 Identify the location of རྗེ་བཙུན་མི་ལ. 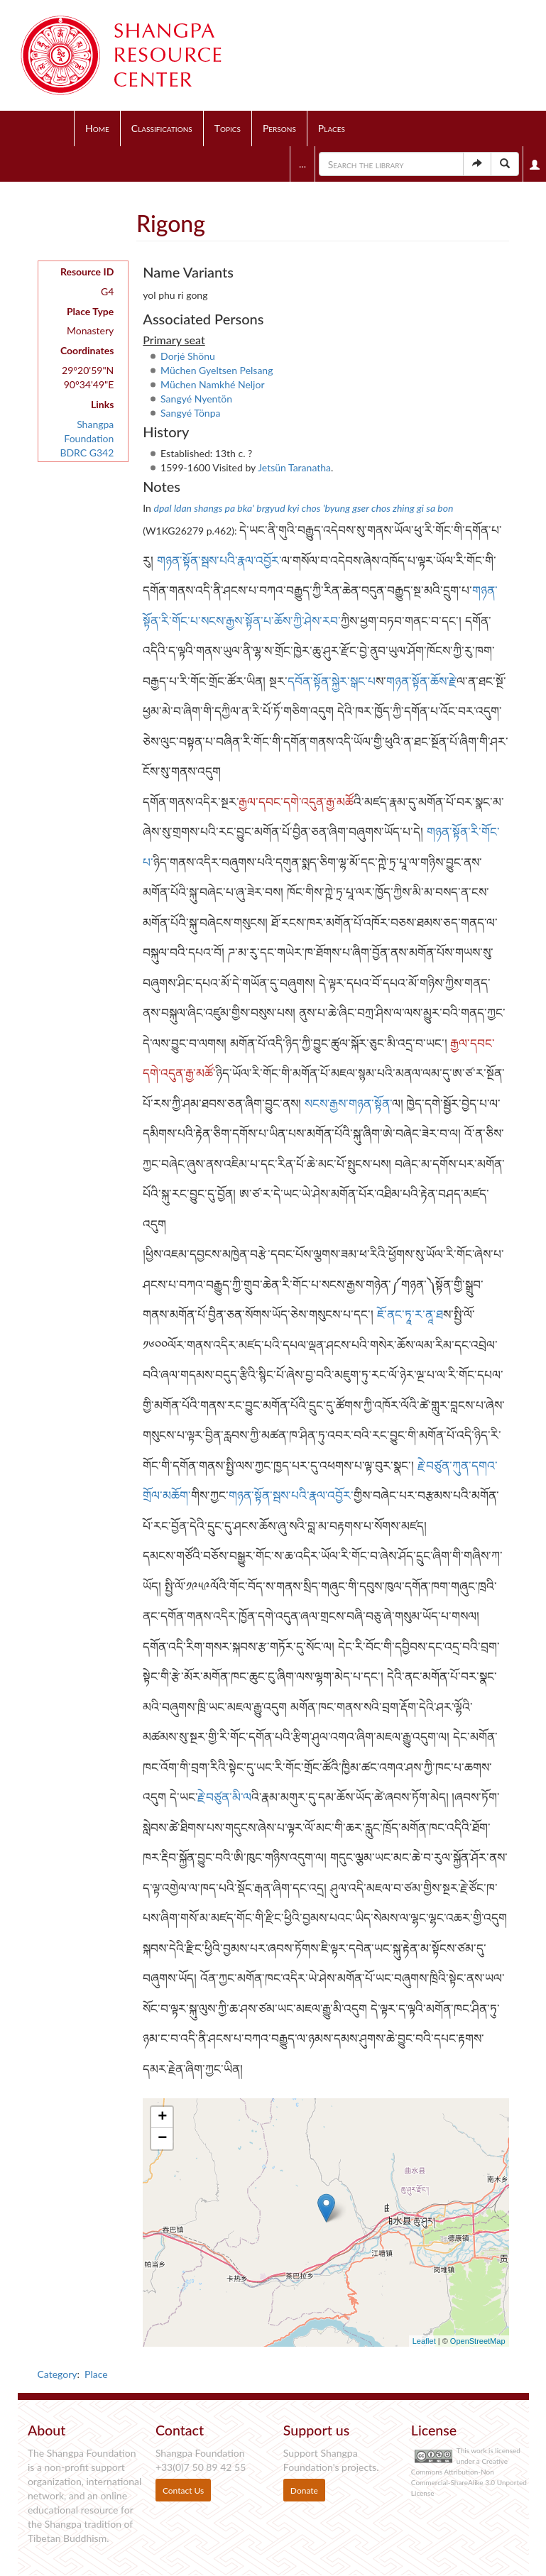
(224, 1797).